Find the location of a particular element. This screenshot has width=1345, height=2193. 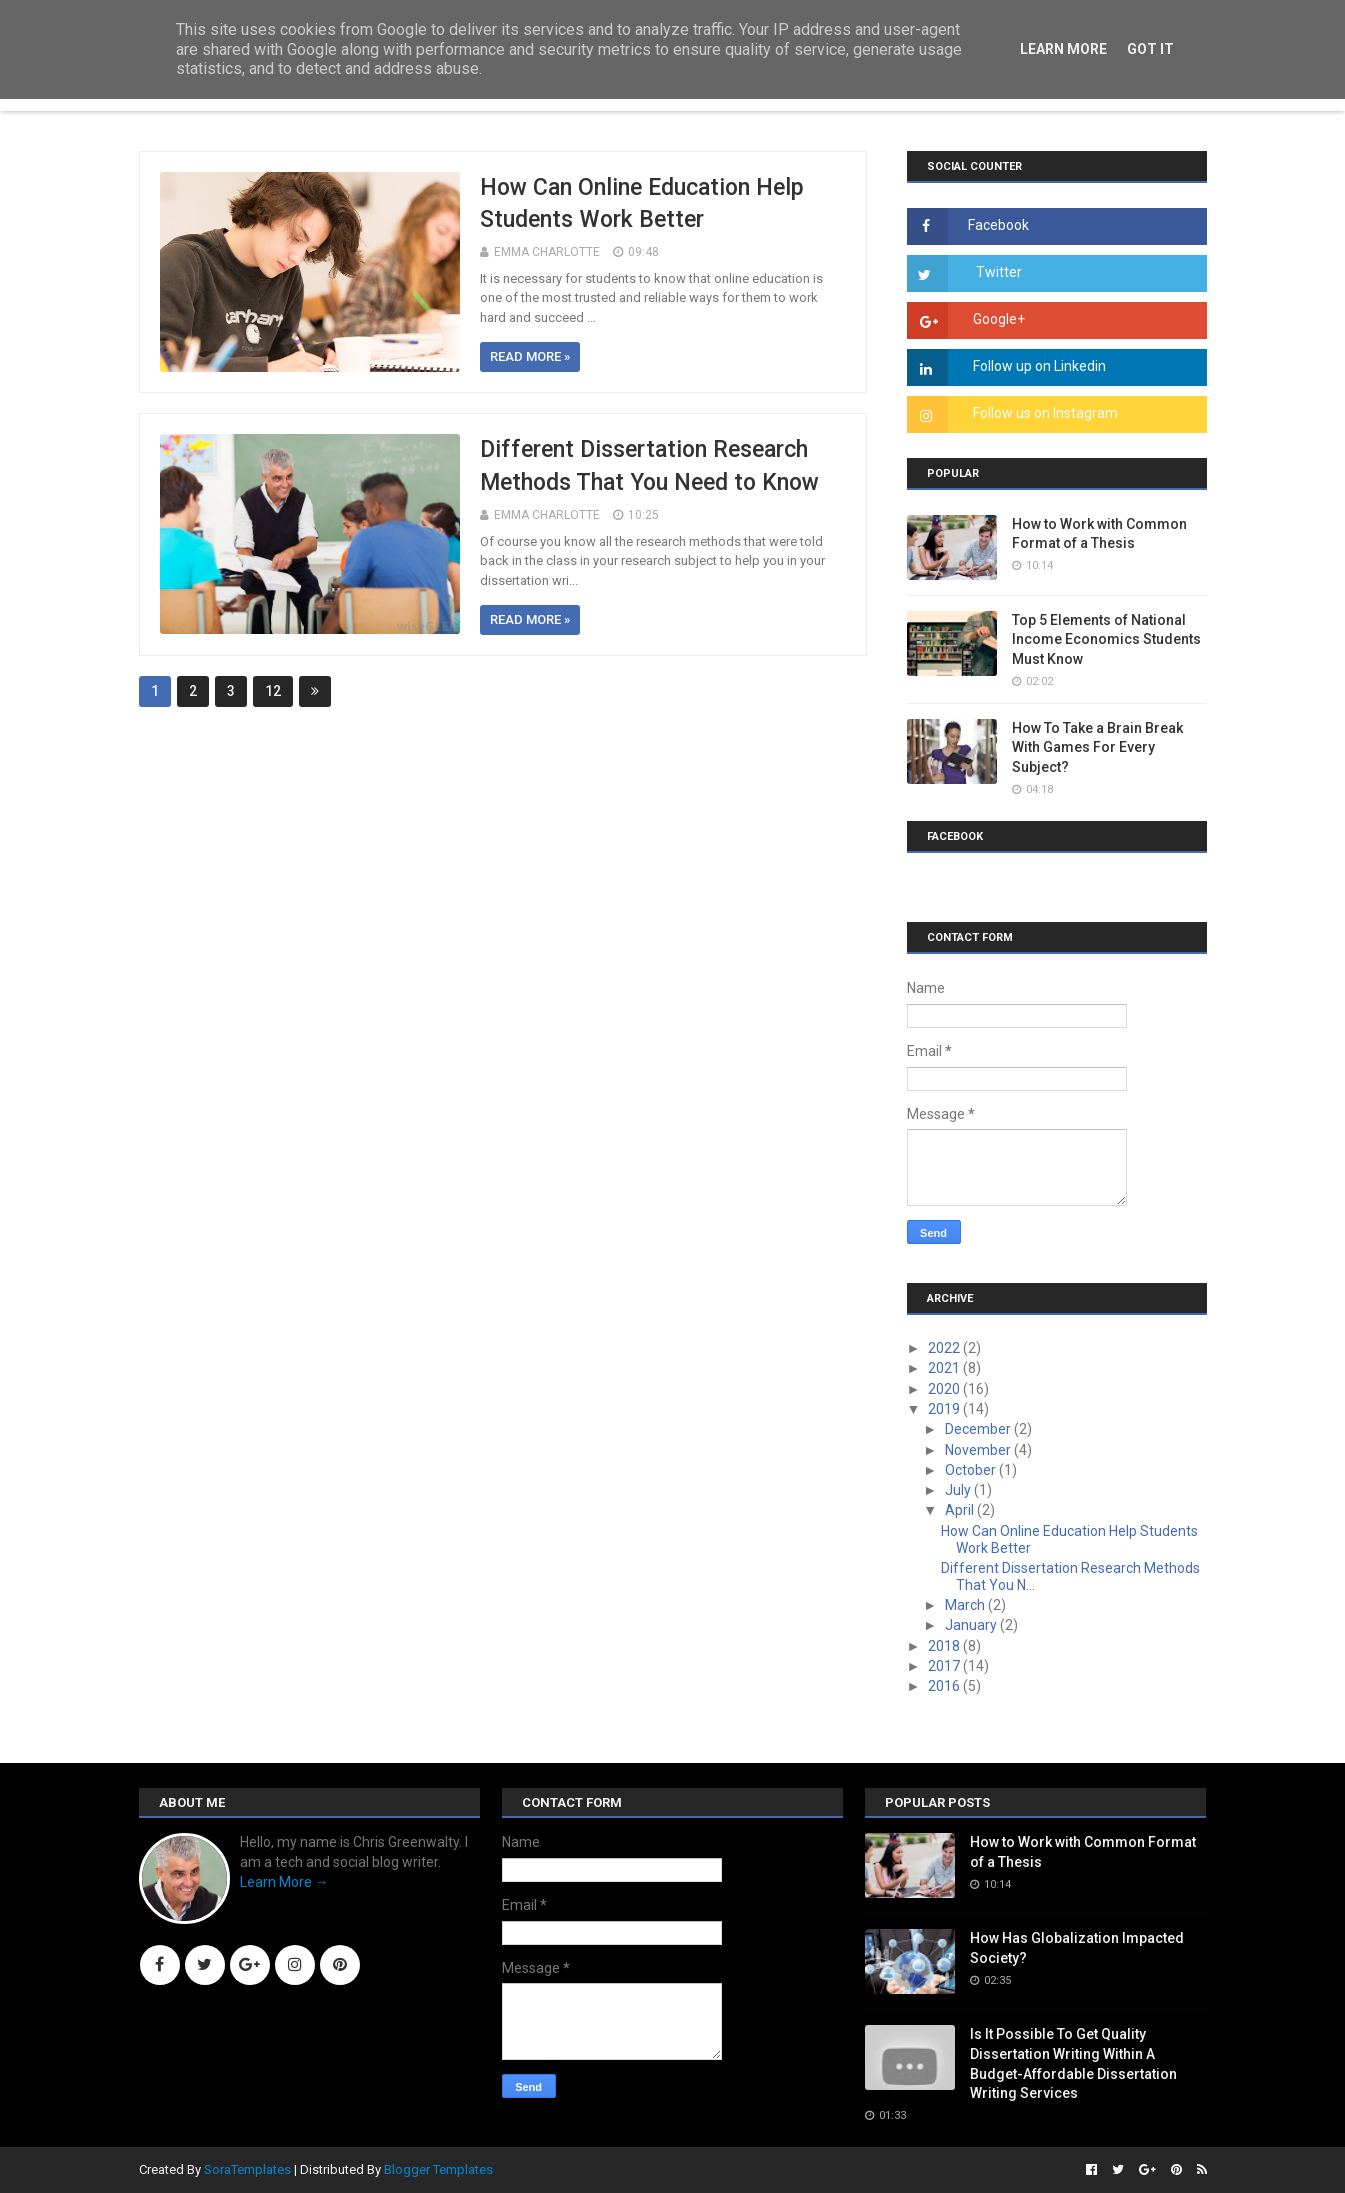

Got it is located at coordinates (1150, 49).